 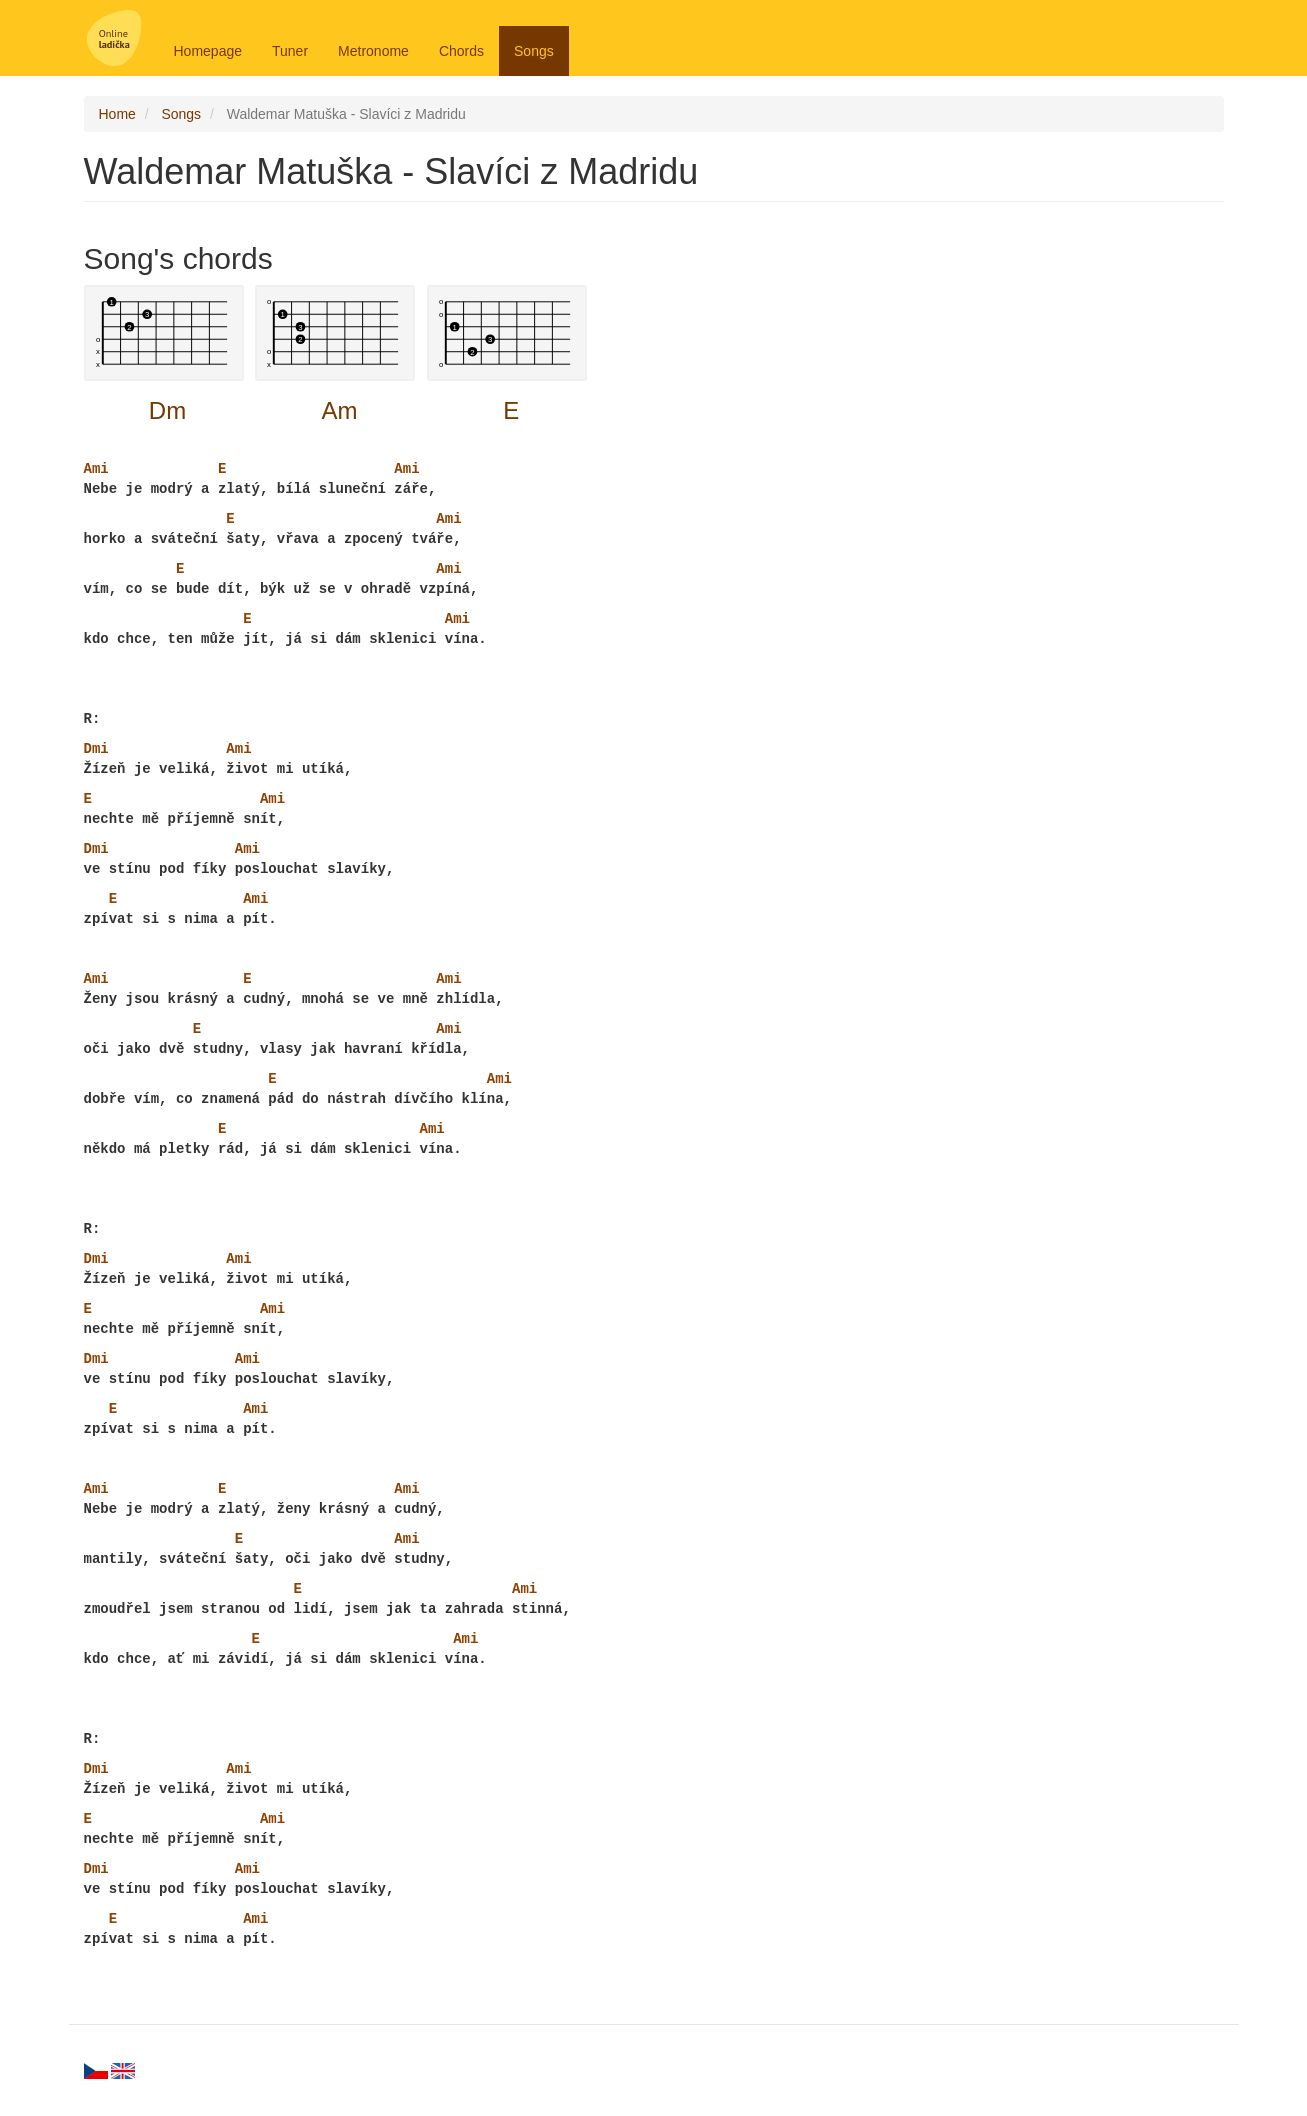 What do you see at coordinates (290, 51) in the screenshot?
I see `Tuner` at bounding box center [290, 51].